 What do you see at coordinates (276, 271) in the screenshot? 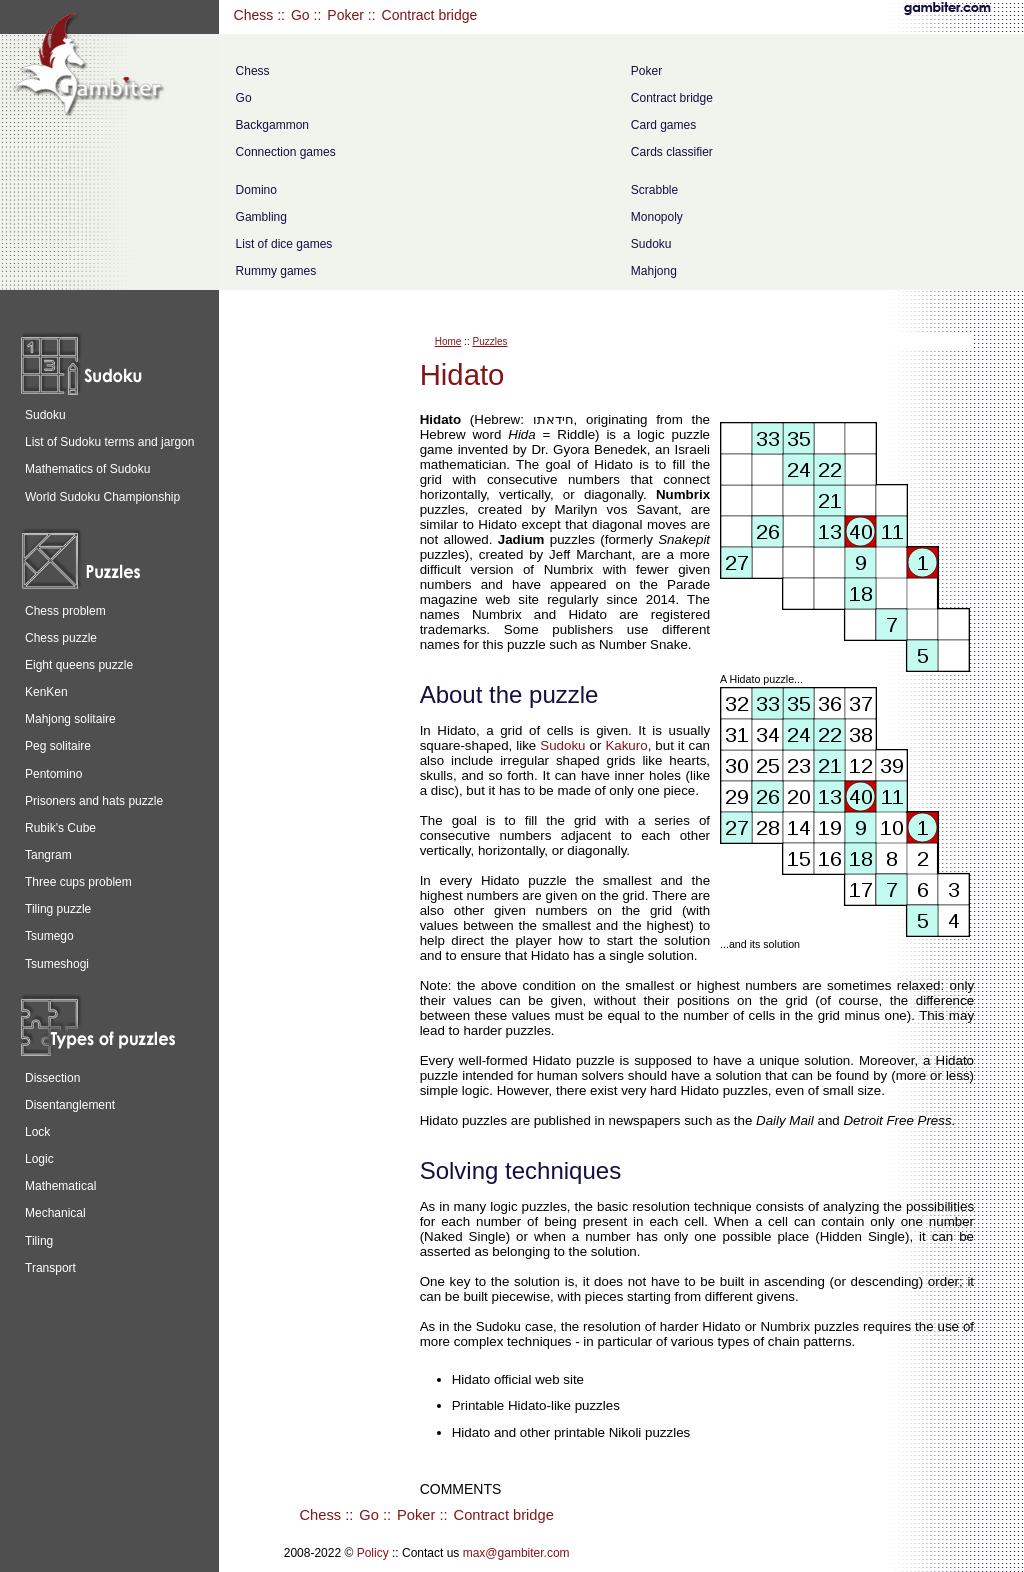
I see `Rummy games` at bounding box center [276, 271].